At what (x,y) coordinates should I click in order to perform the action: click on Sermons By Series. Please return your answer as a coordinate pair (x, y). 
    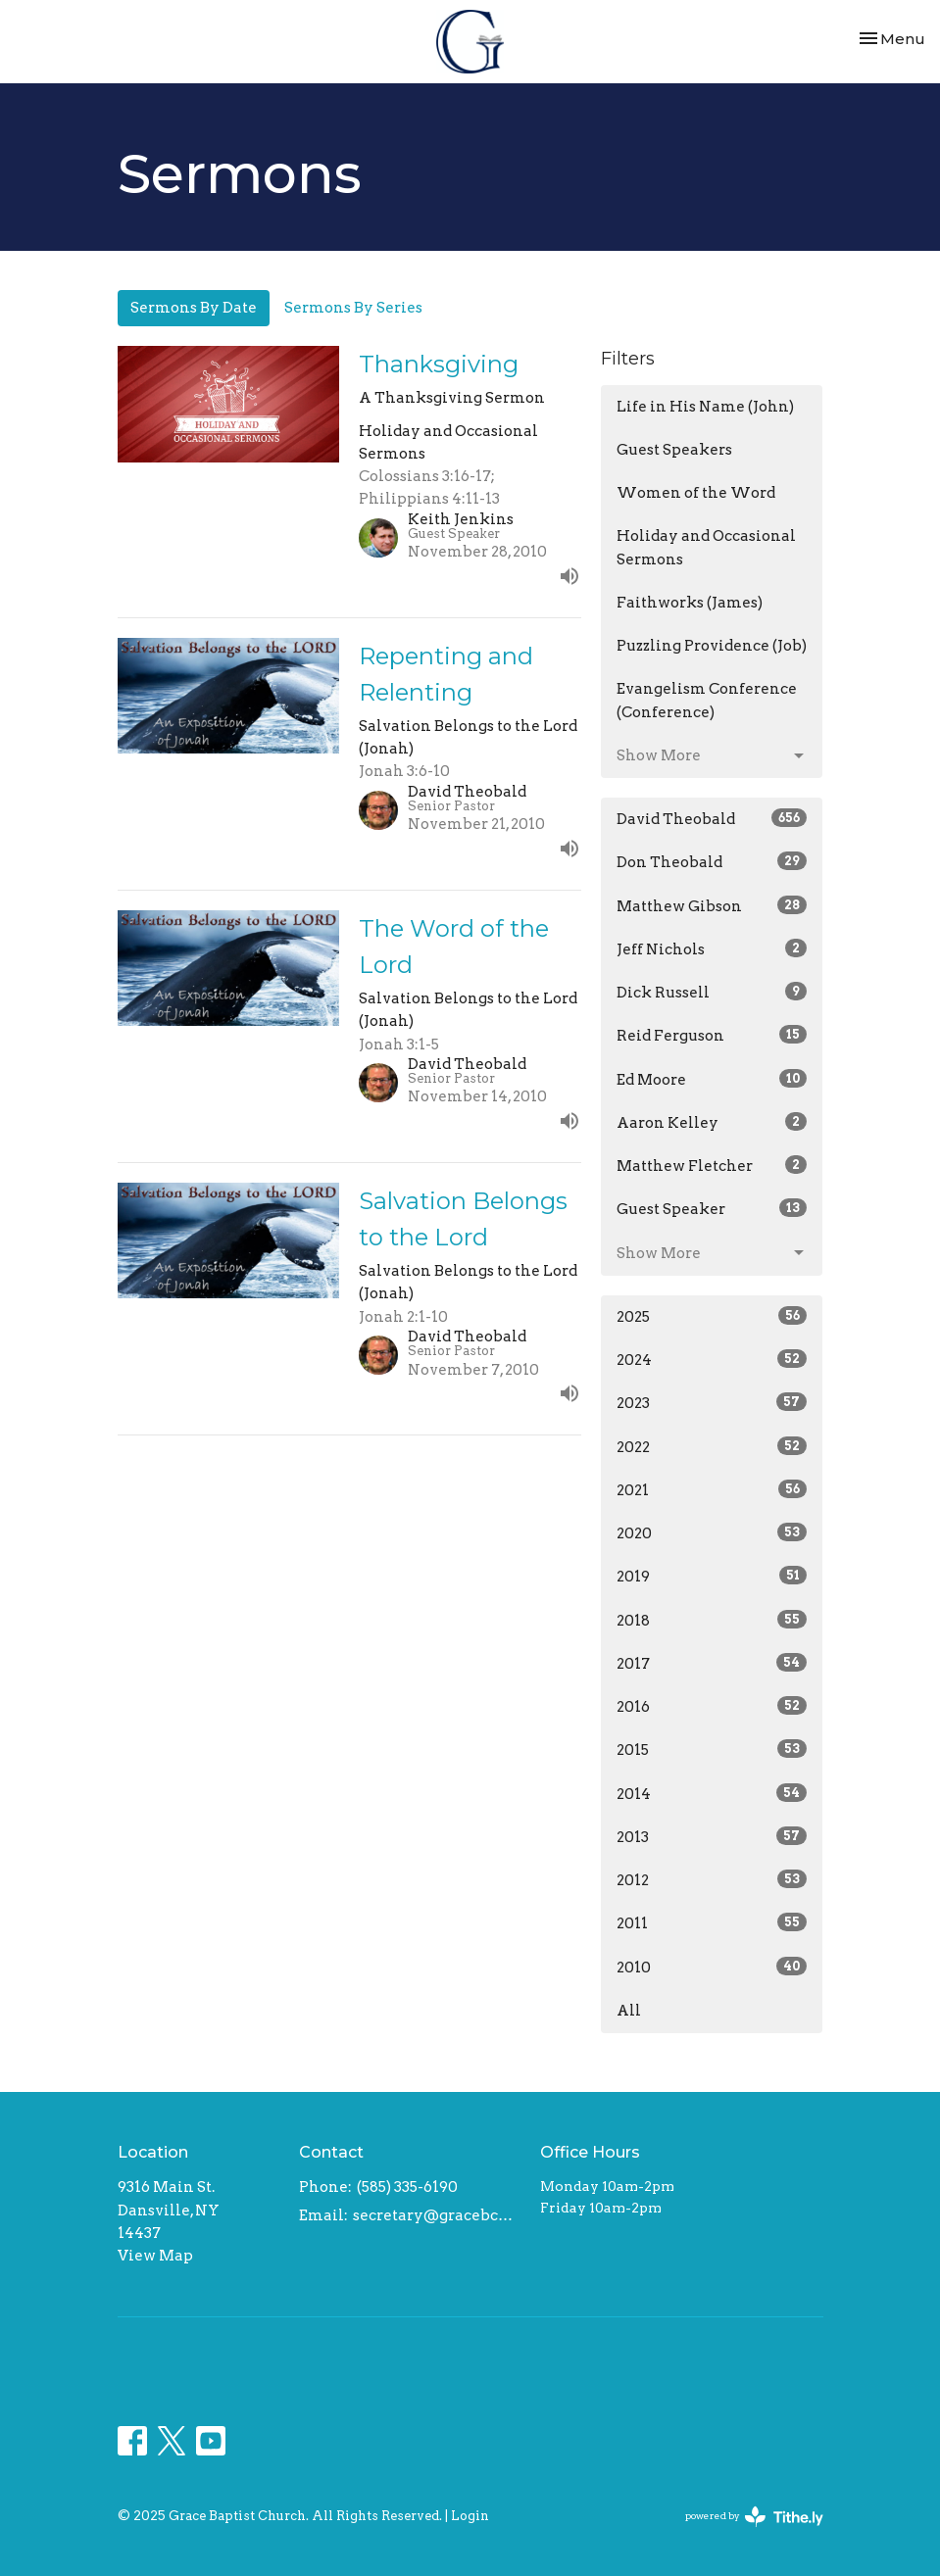
    Looking at the image, I should click on (353, 307).